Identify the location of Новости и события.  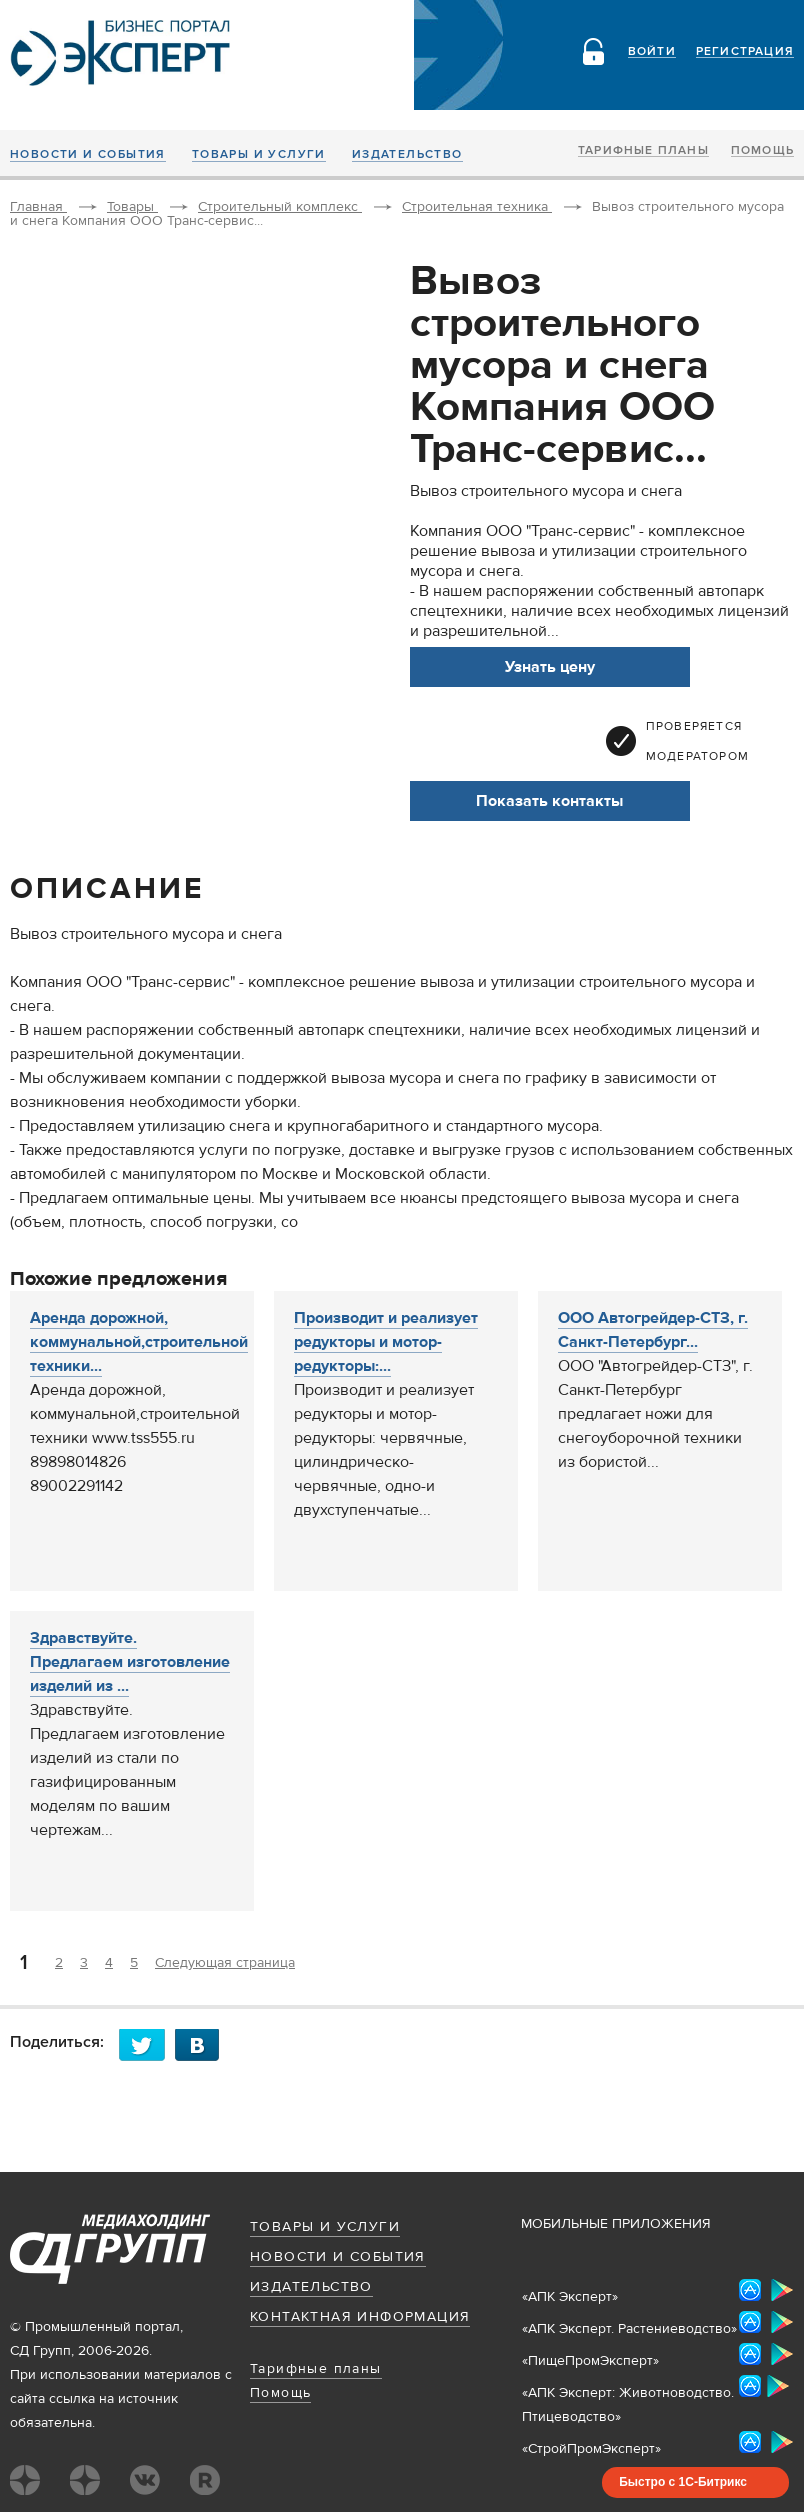
(88, 155).